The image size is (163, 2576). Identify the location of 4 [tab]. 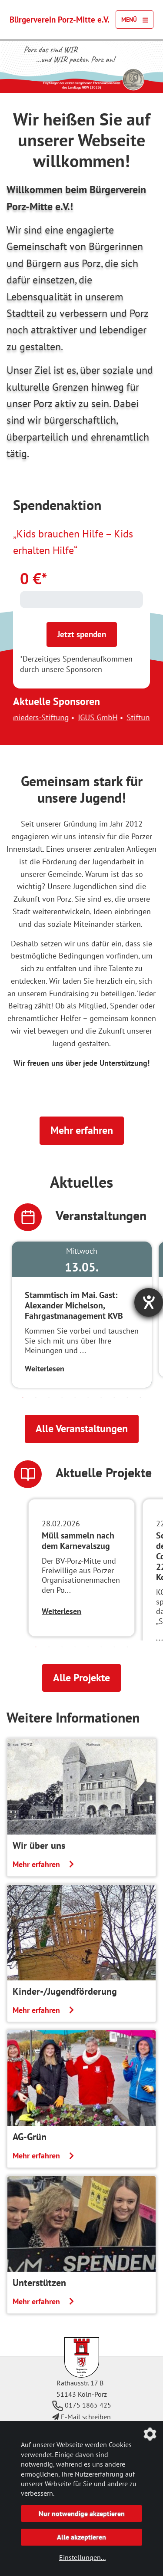
(62, 1397).